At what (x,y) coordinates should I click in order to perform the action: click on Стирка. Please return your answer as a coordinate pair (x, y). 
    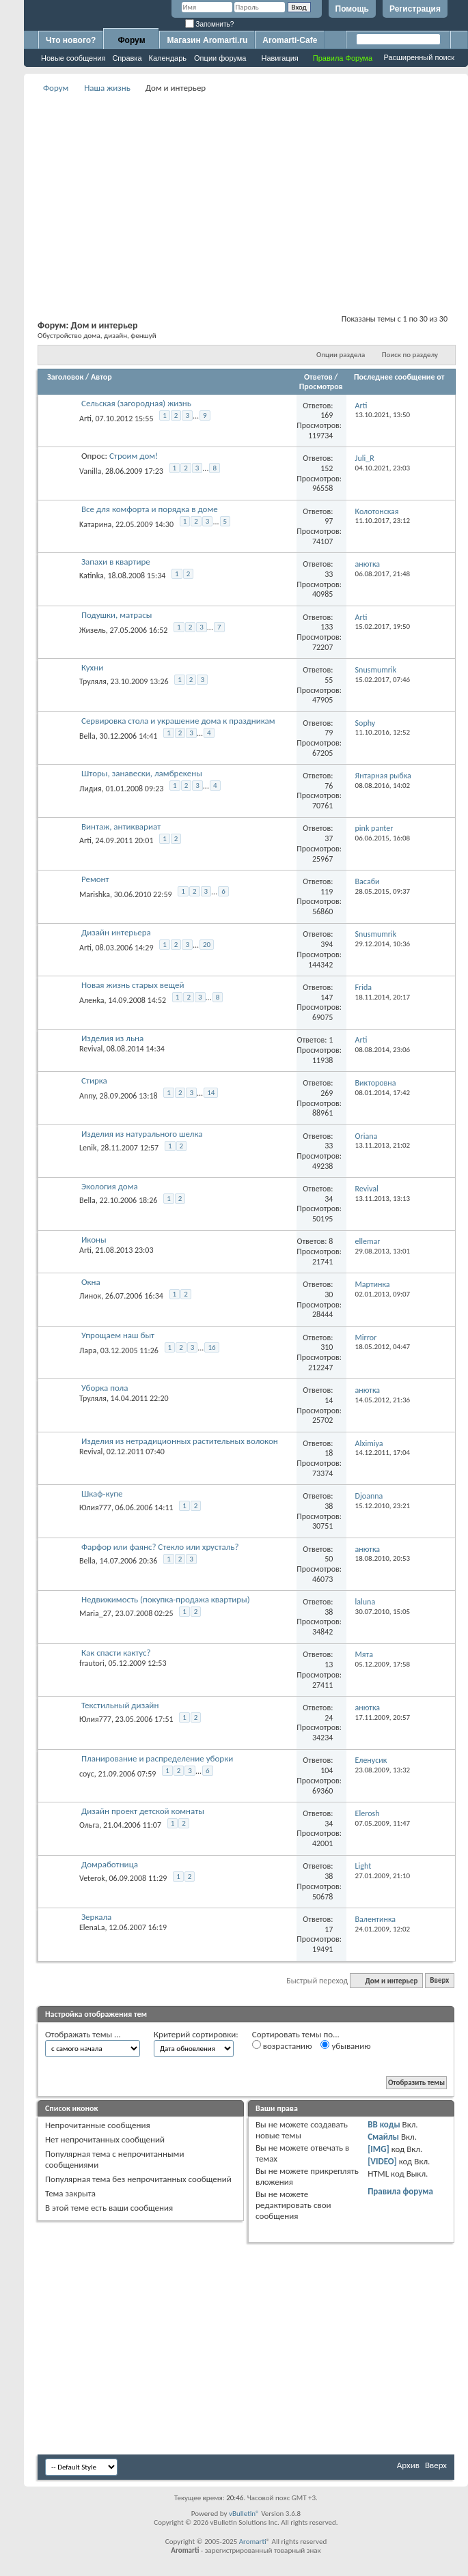
    Looking at the image, I should click on (94, 1080).